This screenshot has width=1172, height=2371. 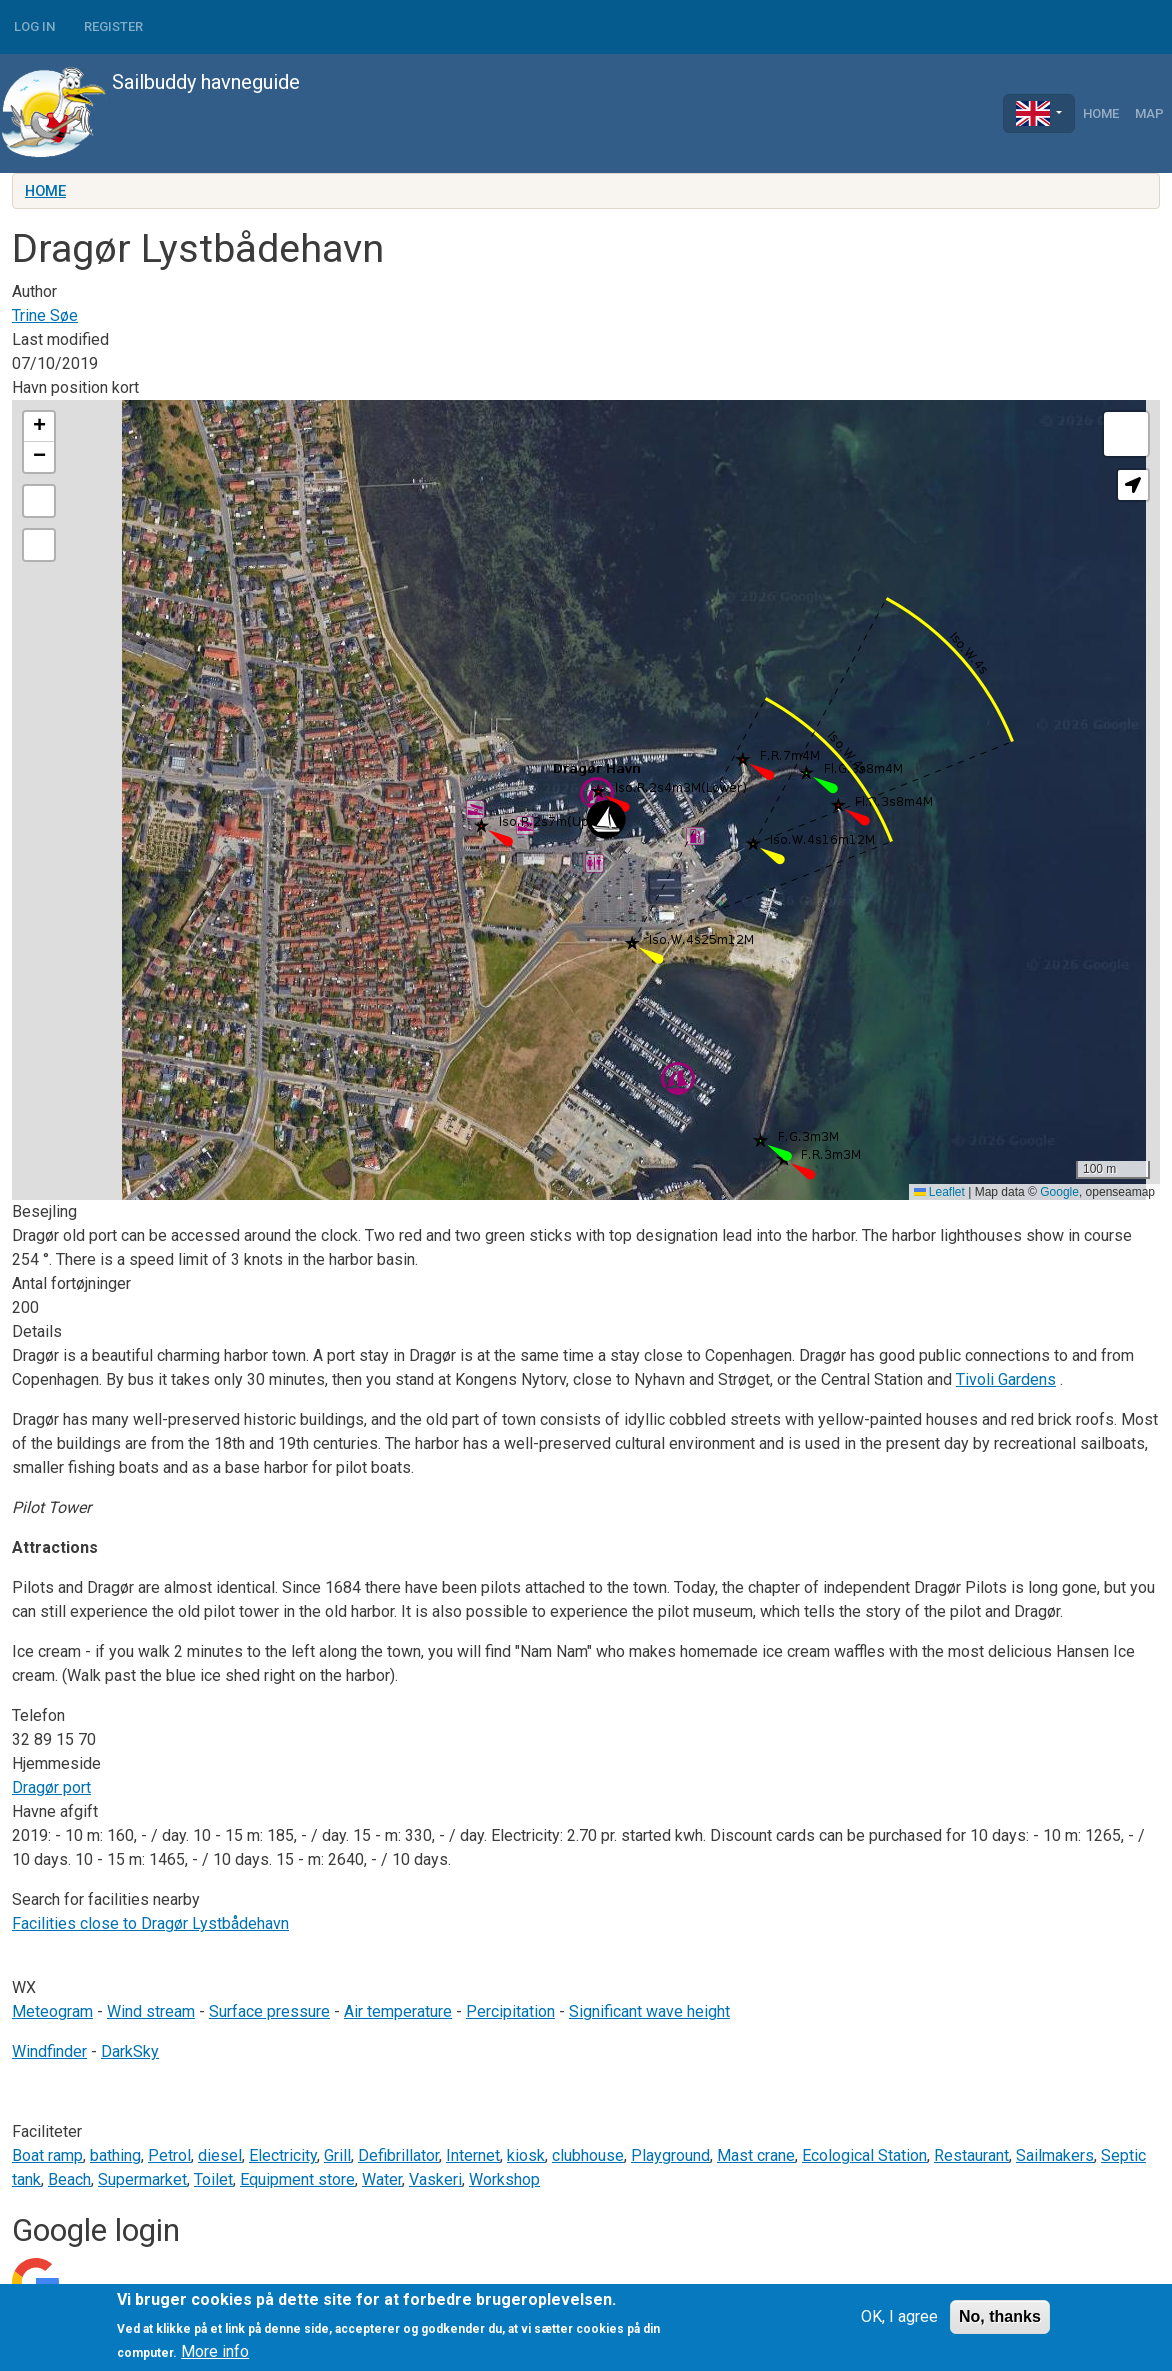 I want to click on Facilities close to Dragør Lystbådehavn, so click(x=150, y=1923).